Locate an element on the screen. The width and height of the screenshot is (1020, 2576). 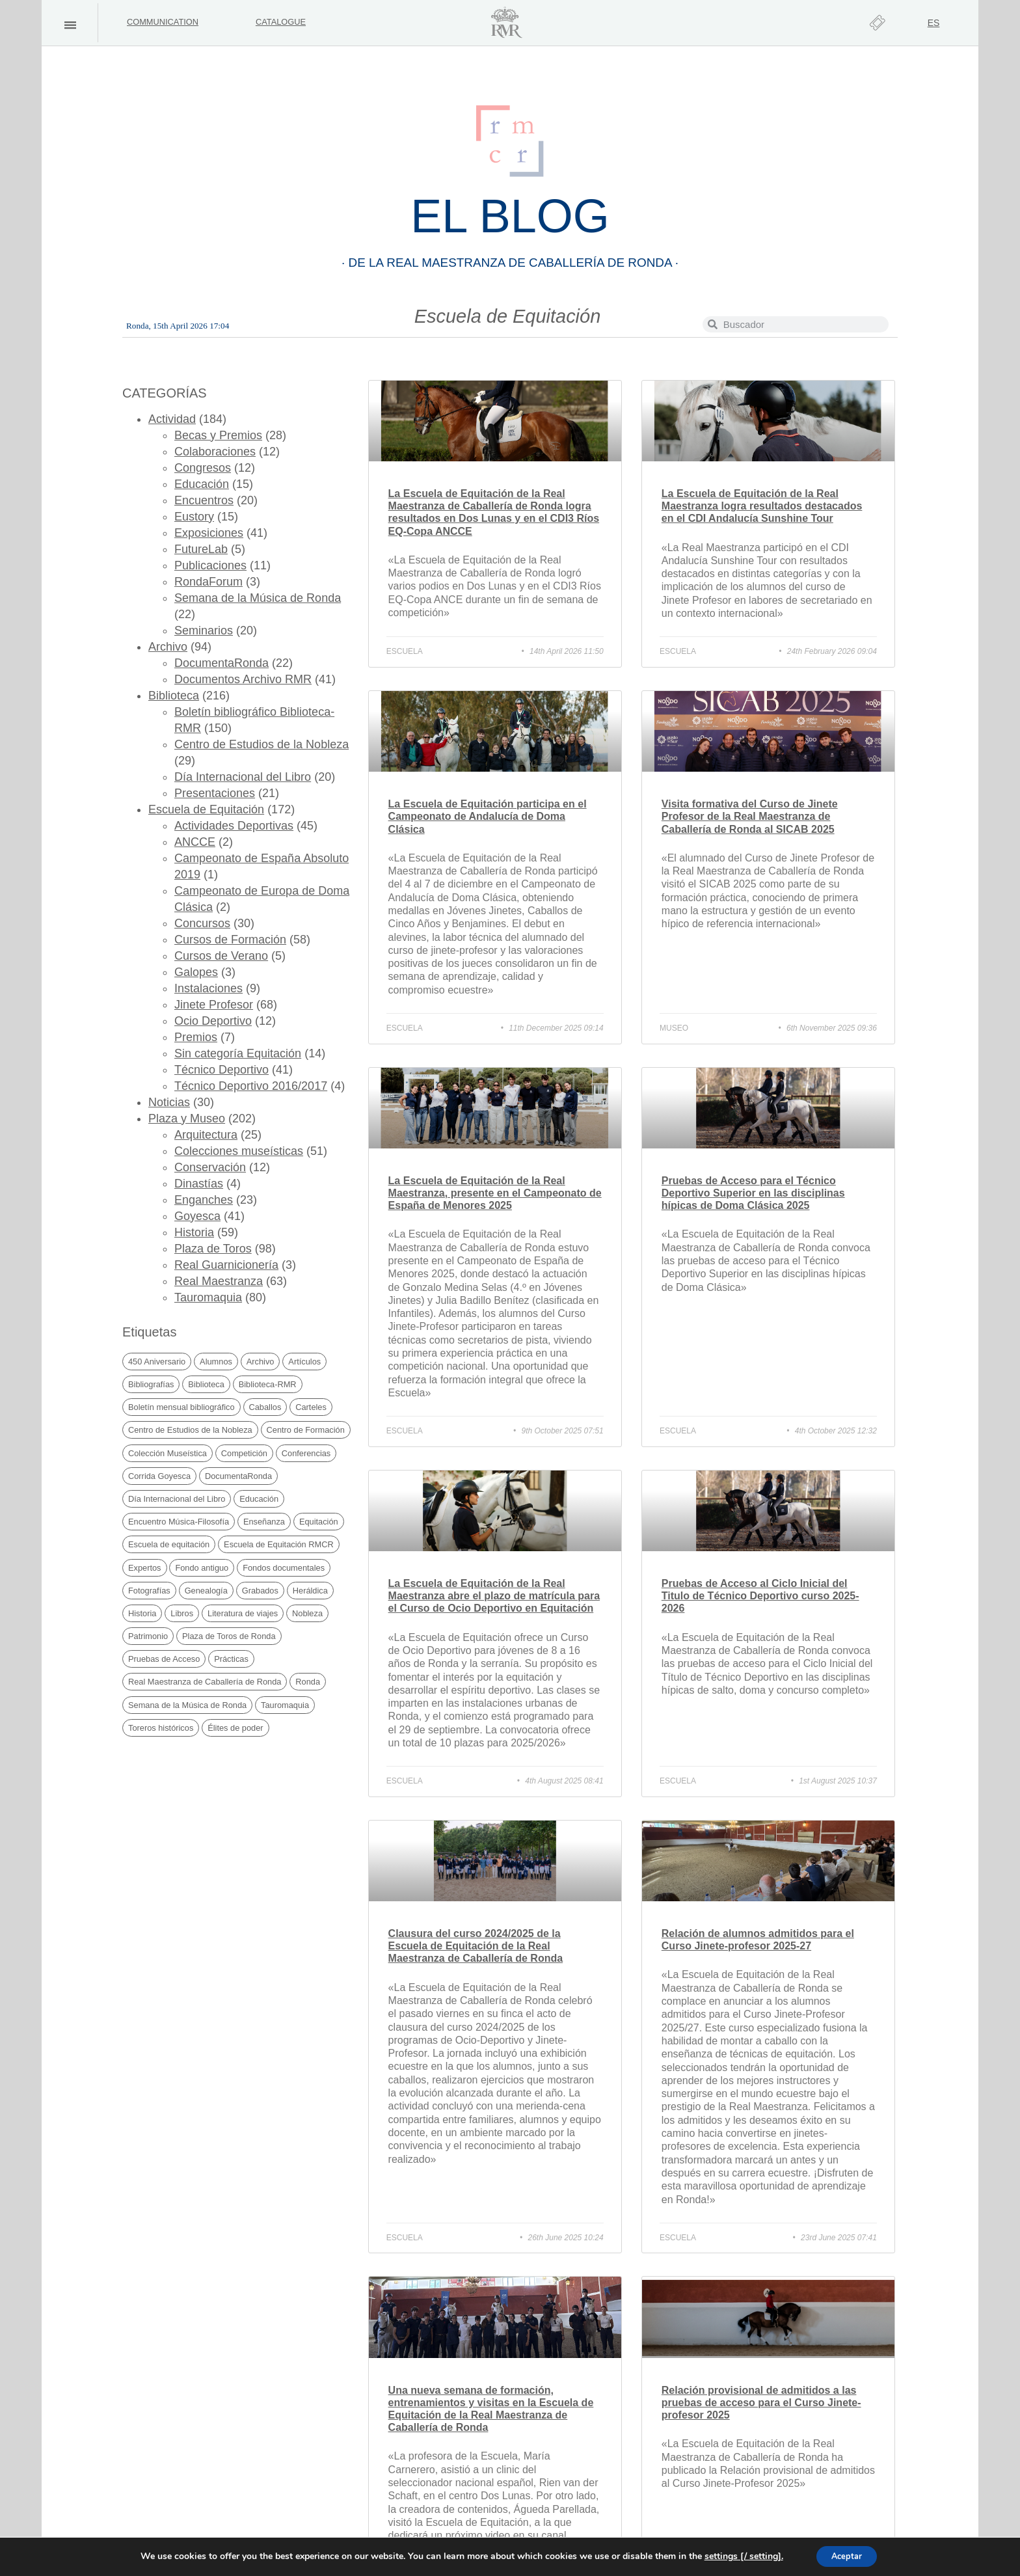
Patrimonio [Patrimonio (19 items)] is located at coordinates (148, 1636).